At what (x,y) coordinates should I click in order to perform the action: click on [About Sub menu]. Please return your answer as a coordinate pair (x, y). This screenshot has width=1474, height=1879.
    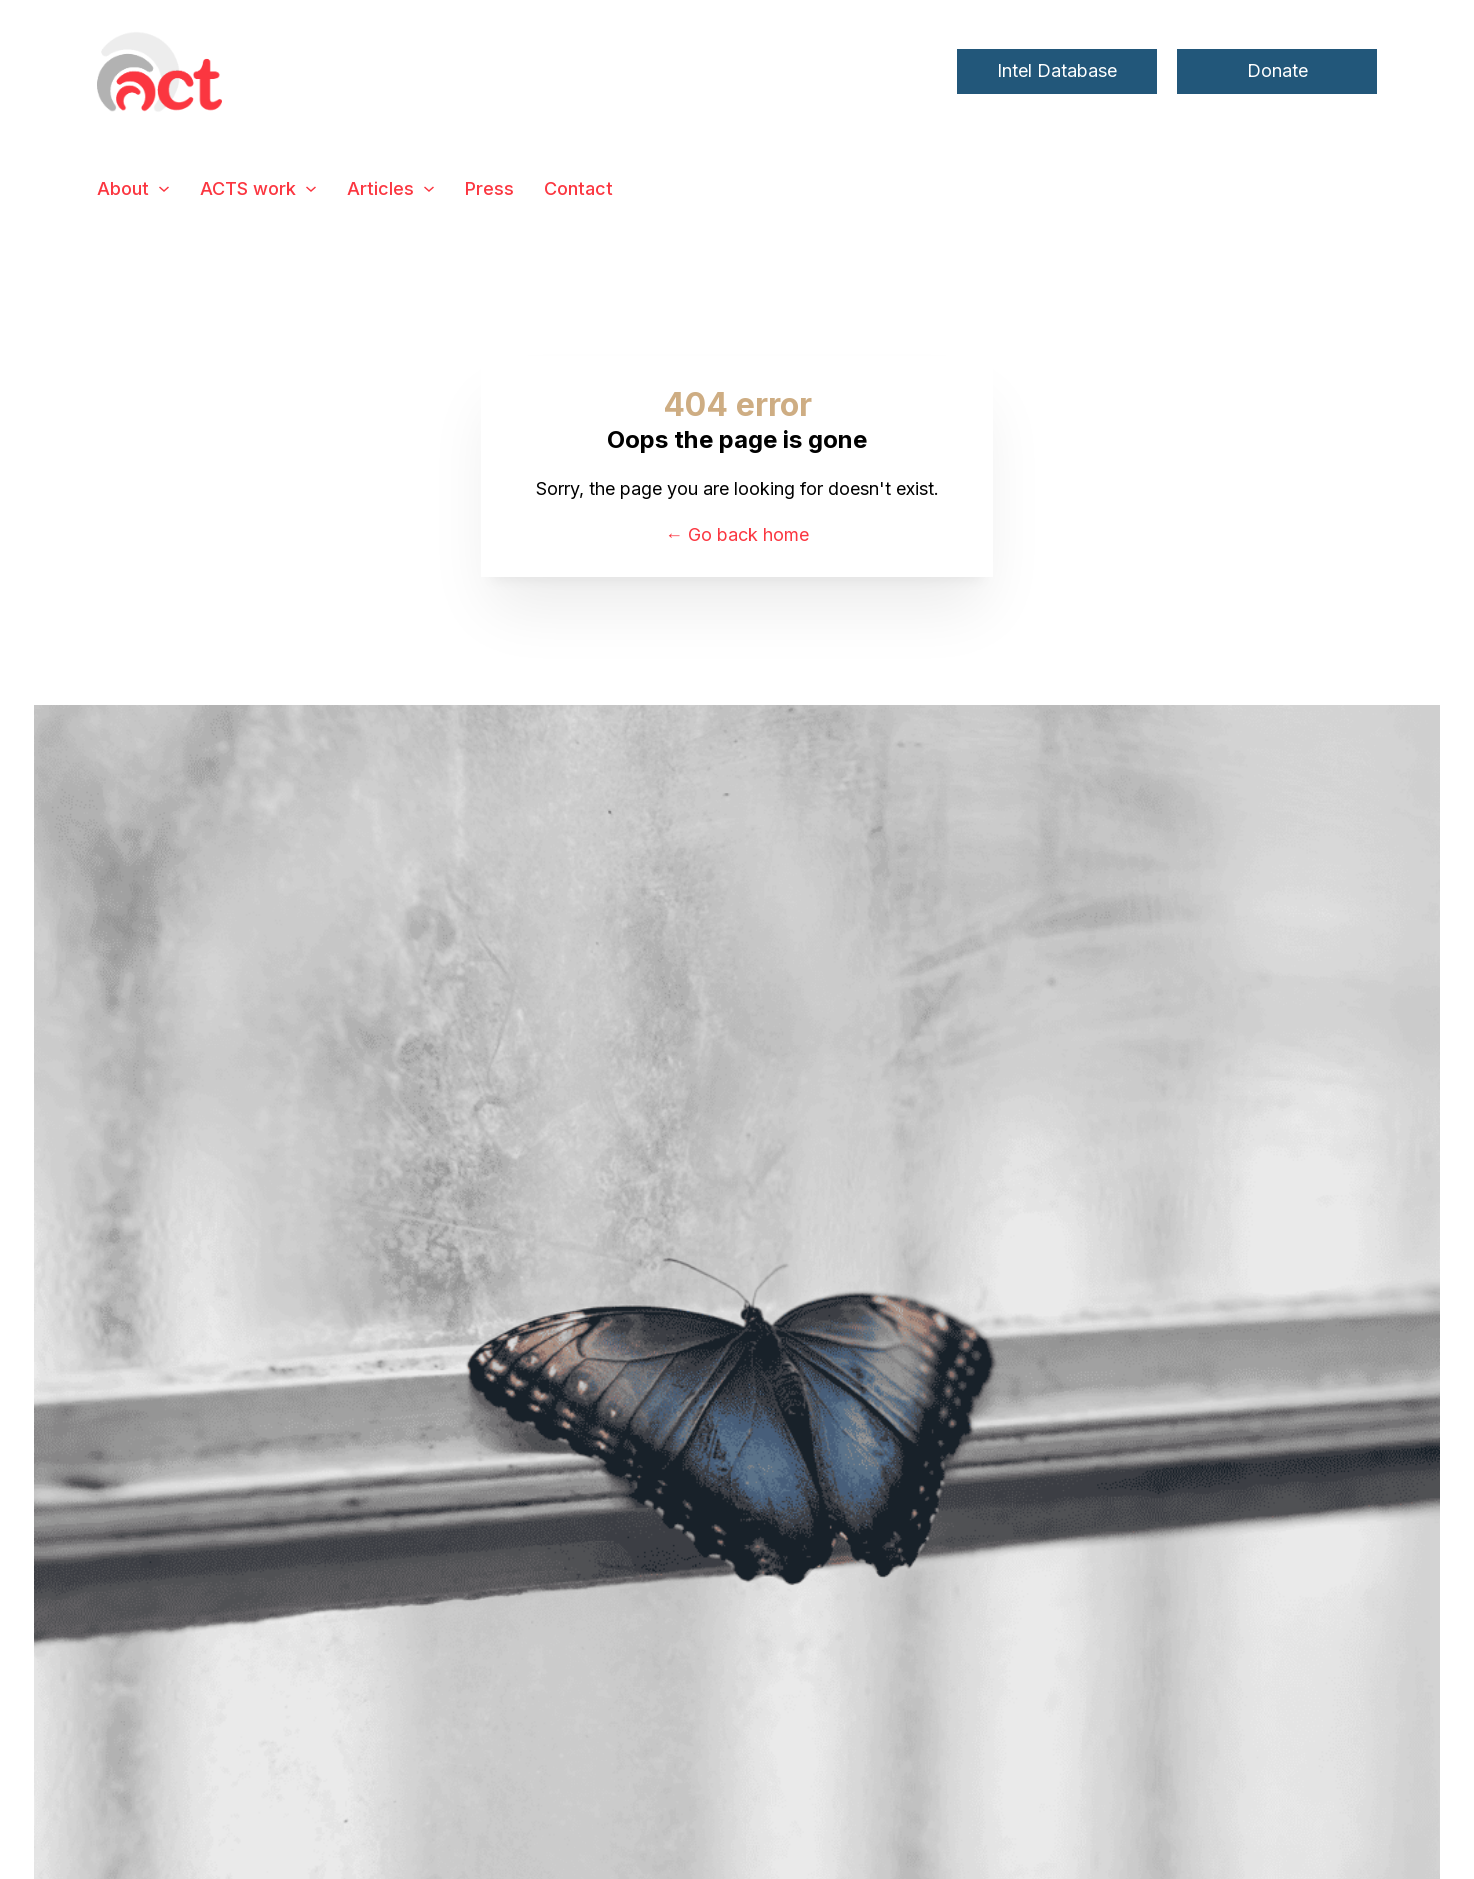
    Looking at the image, I should click on (164, 189).